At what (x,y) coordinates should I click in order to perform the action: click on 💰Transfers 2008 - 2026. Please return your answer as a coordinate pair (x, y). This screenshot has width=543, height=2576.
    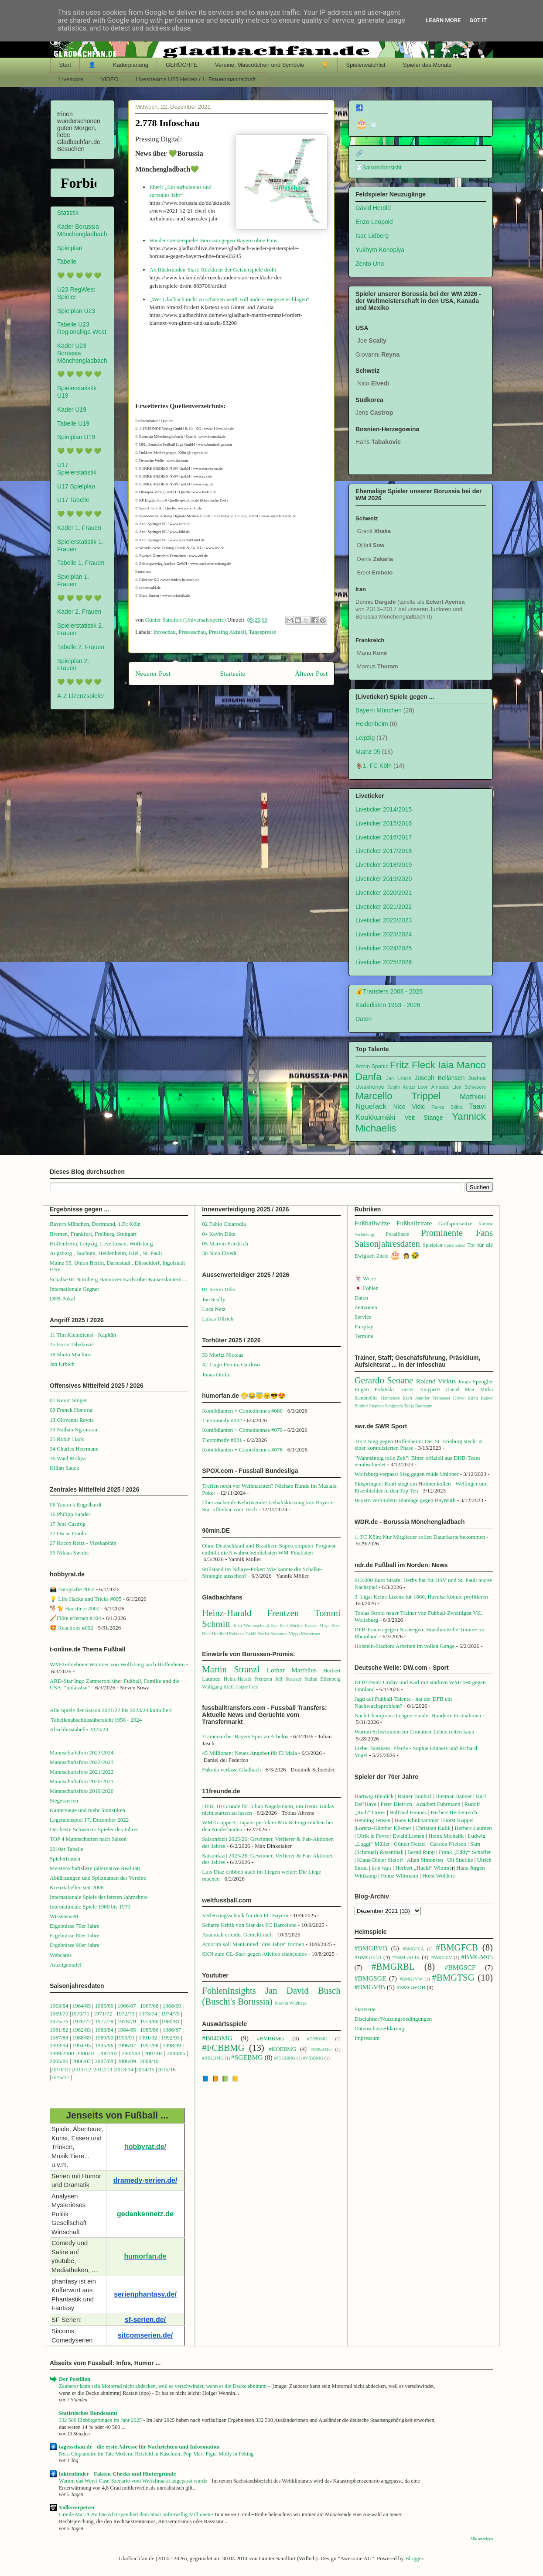
    Looking at the image, I should click on (389, 991).